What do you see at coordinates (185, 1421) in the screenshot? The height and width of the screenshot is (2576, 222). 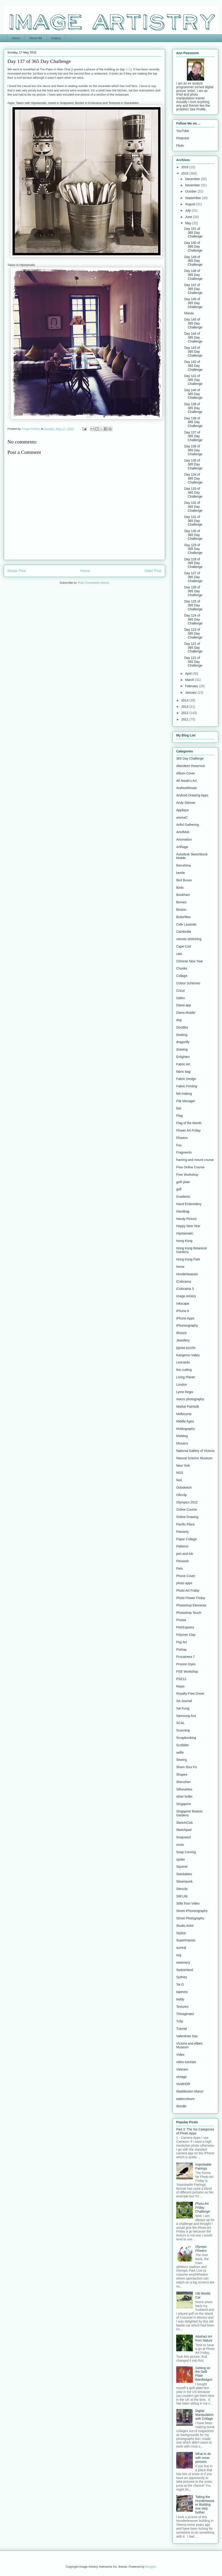 I see `Middle Ages` at bounding box center [185, 1421].